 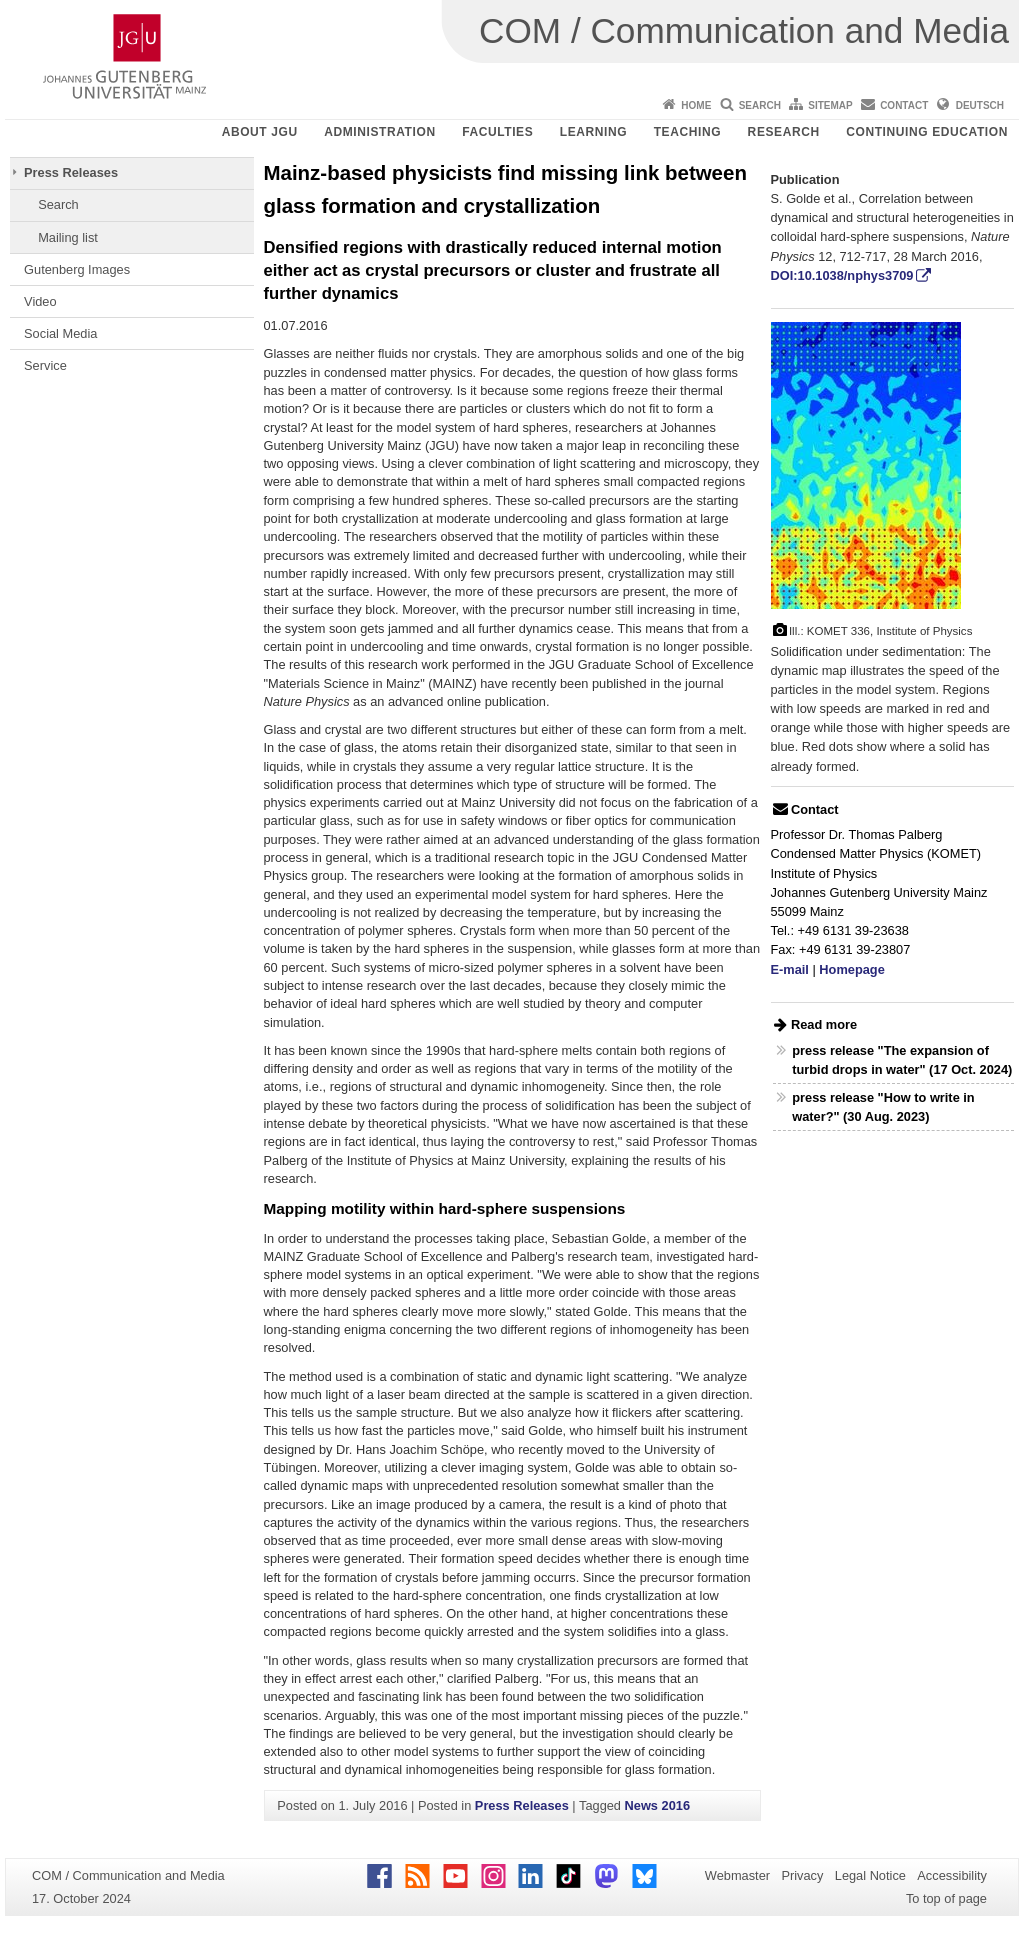 I want to click on E-mail, so click(x=790, y=969).